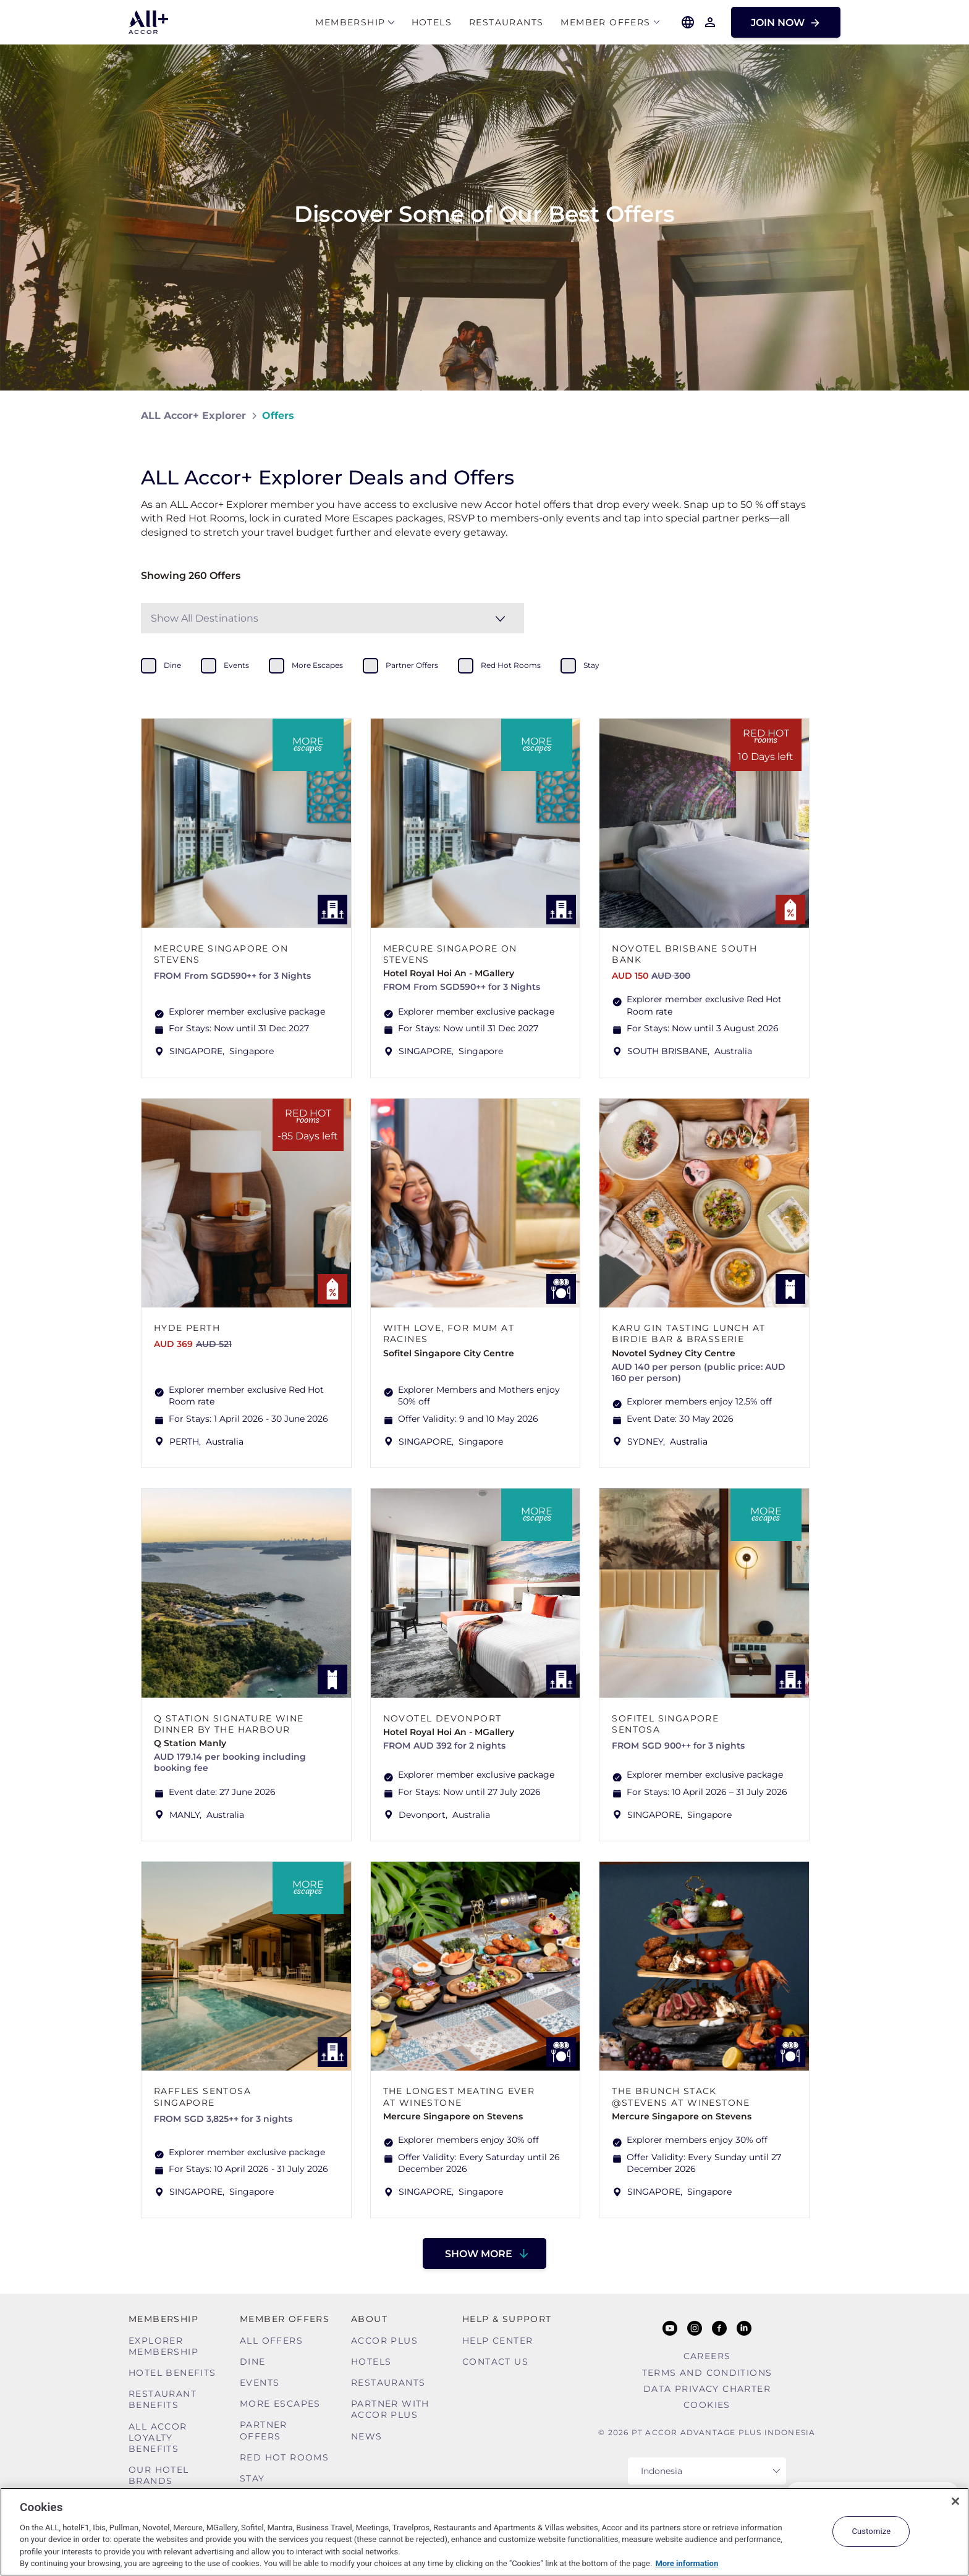 Image resolution: width=969 pixels, height=2576 pixels. I want to click on more escapes, so click(317, 665).